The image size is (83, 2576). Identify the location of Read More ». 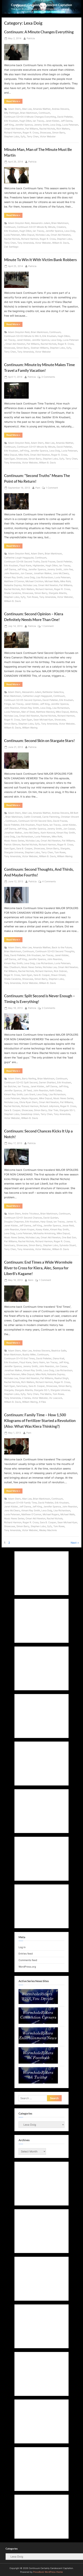
(14, 102).